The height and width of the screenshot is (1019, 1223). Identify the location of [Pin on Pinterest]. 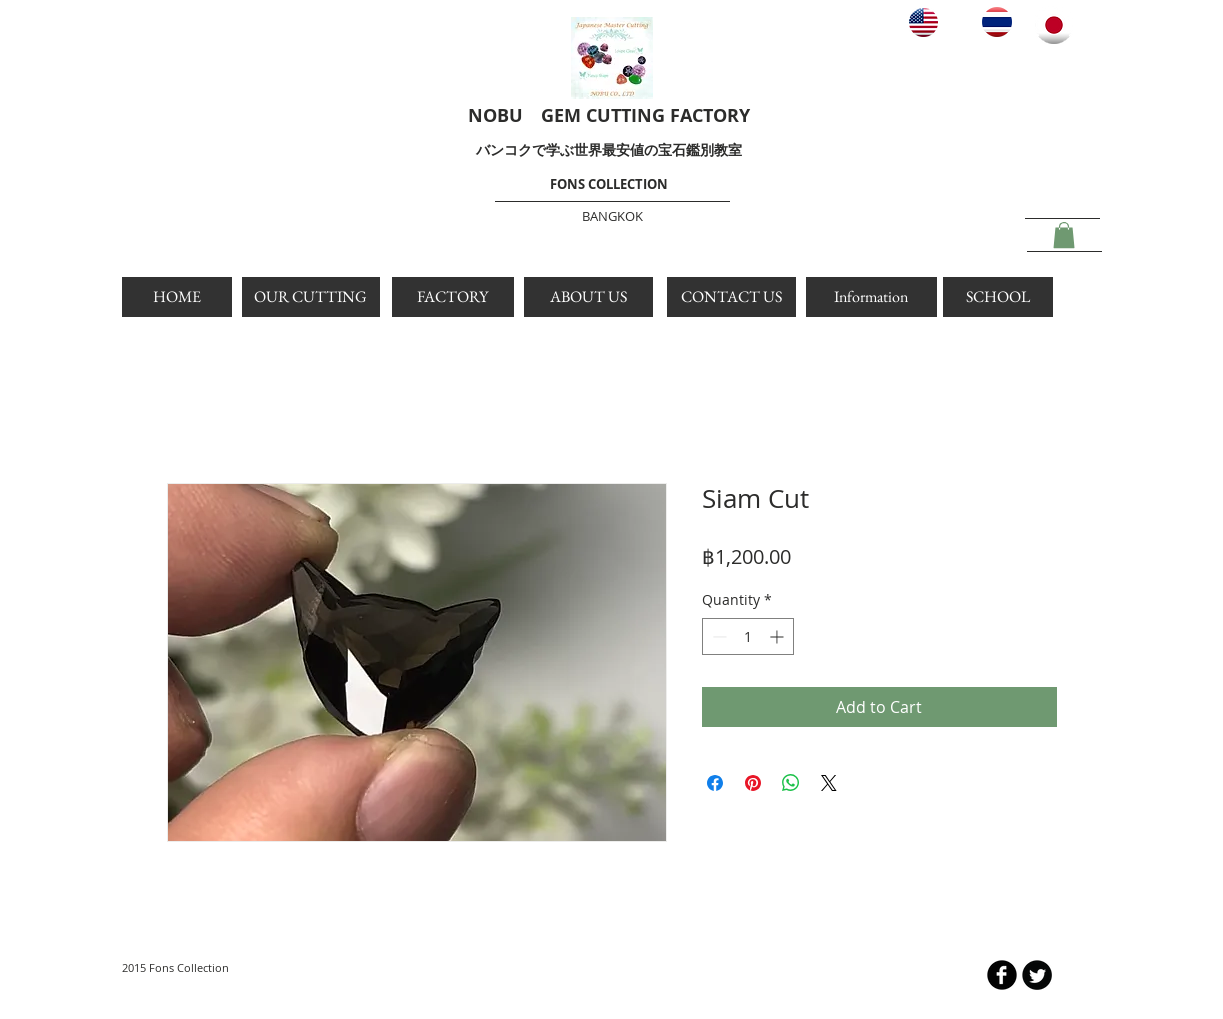
(753, 783).